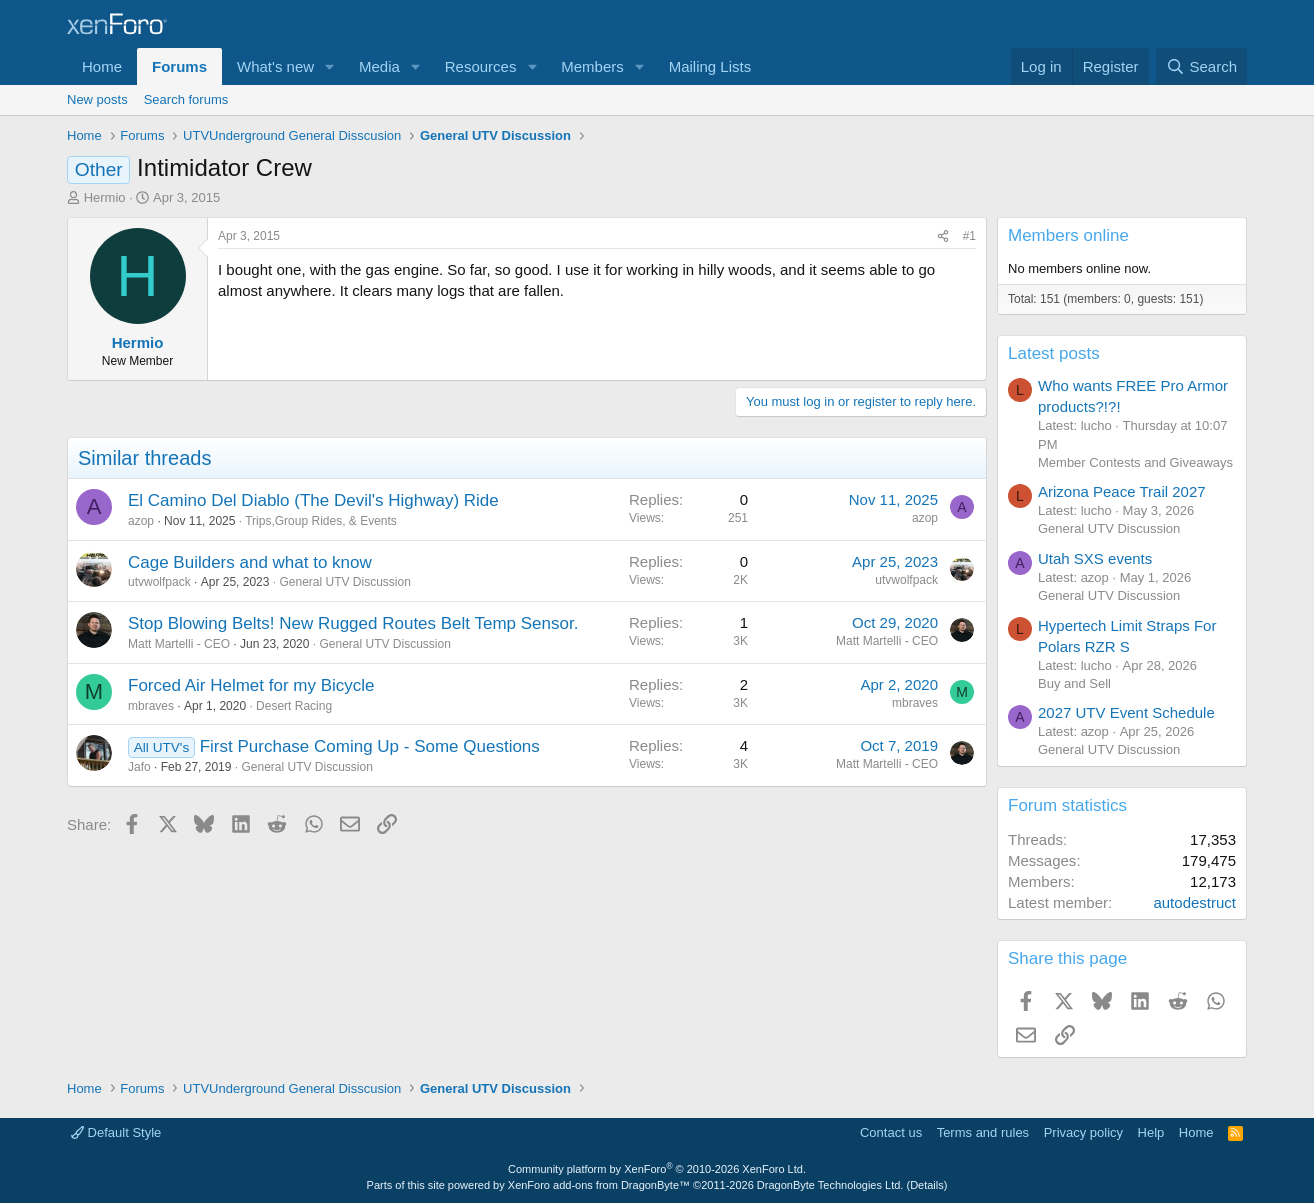 This screenshot has width=1314, height=1203. Describe the element at coordinates (159, 582) in the screenshot. I see `utvwolfpack` at that location.